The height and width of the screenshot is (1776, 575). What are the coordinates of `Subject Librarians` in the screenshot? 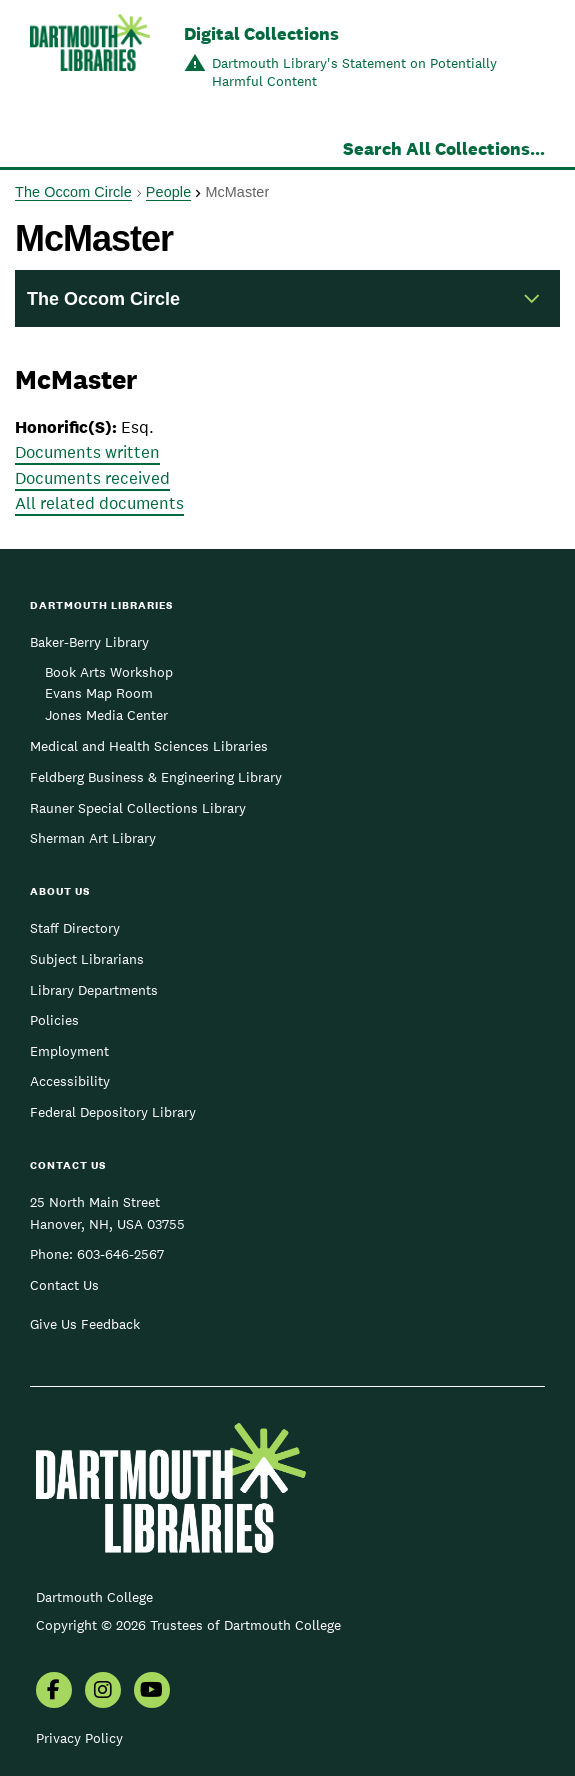 It's located at (87, 959).